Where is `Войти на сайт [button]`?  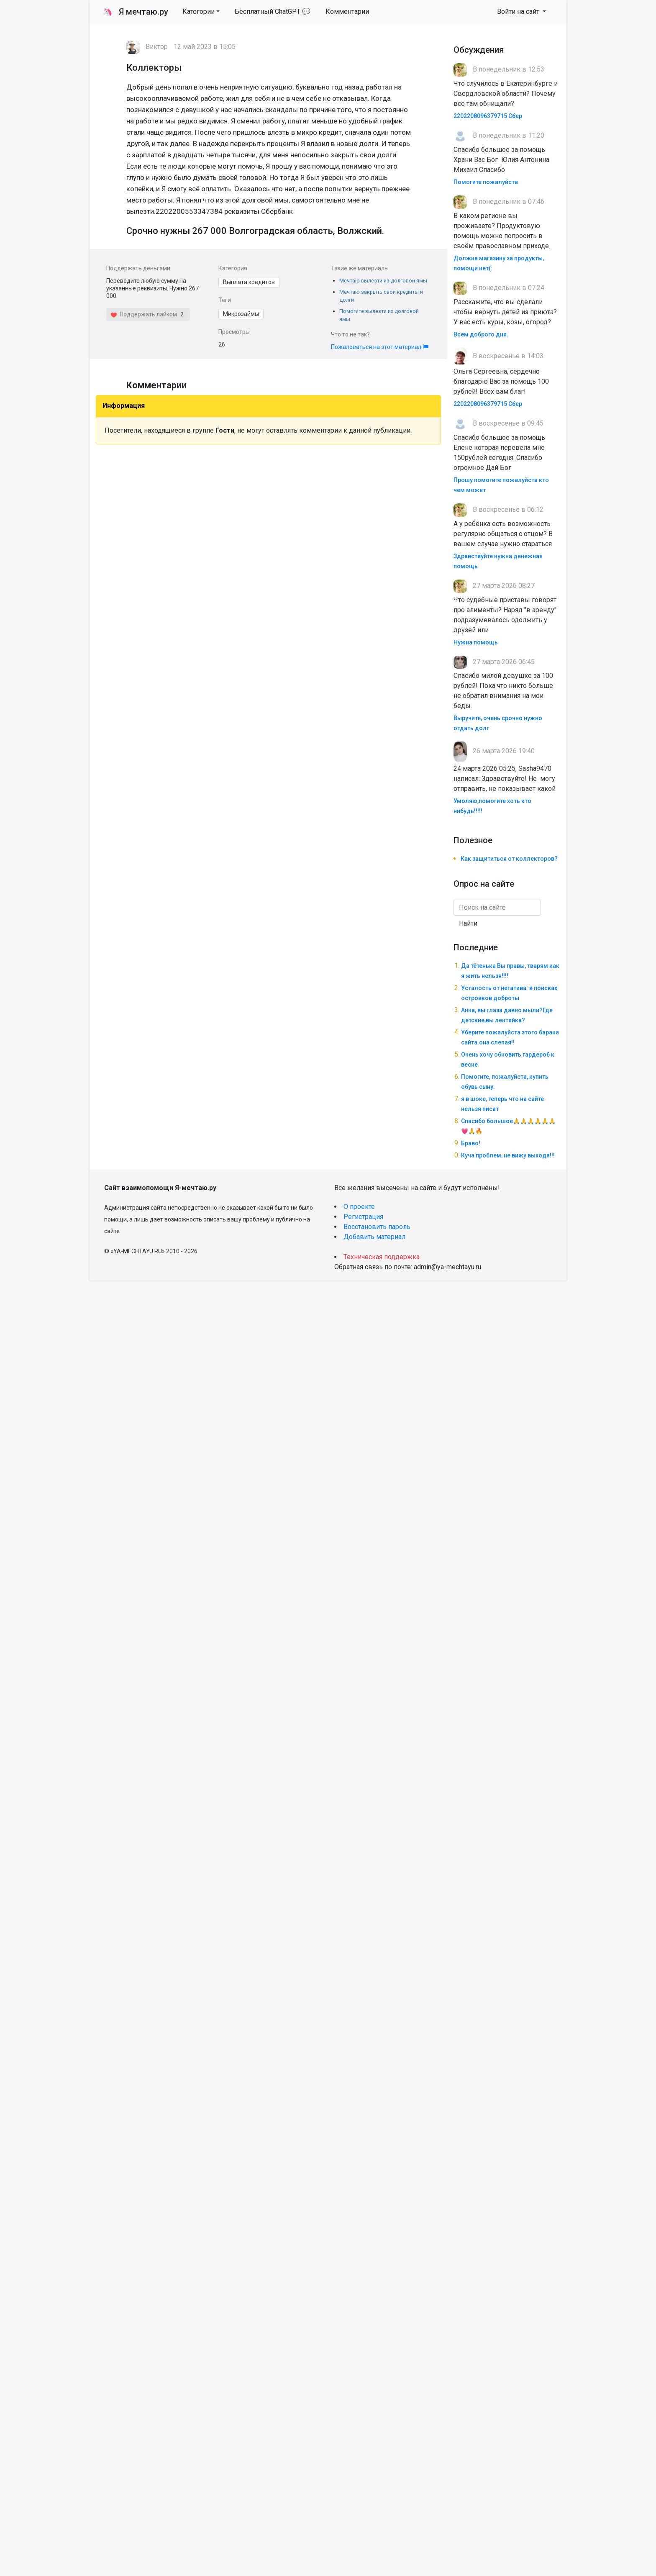 Войти на сайт [button] is located at coordinates (519, 11).